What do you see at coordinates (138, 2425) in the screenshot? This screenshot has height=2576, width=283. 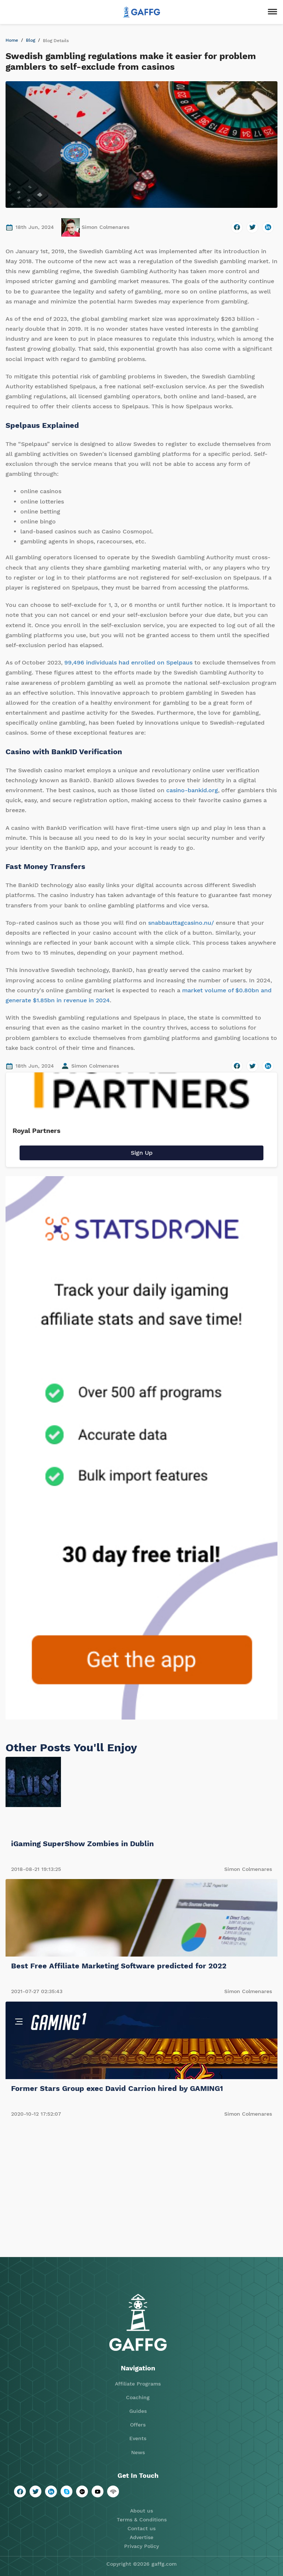 I see `Offers` at bounding box center [138, 2425].